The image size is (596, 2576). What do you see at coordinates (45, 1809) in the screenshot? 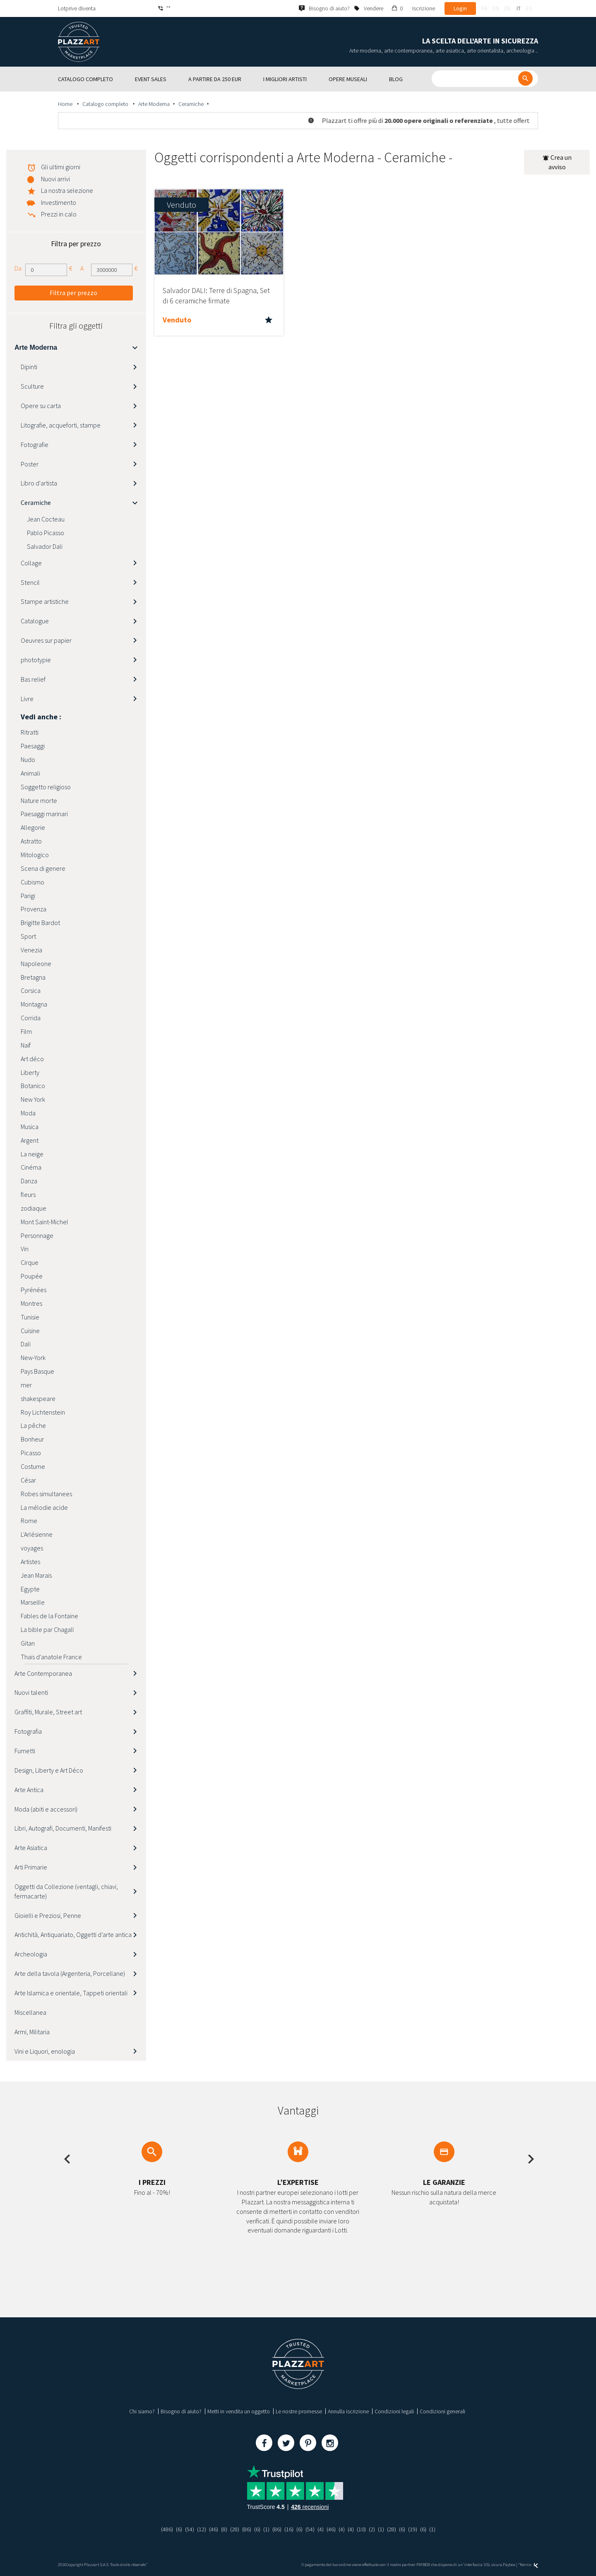
I see `Moda (abiti e accessori)` at bounding box center [45, 1809].